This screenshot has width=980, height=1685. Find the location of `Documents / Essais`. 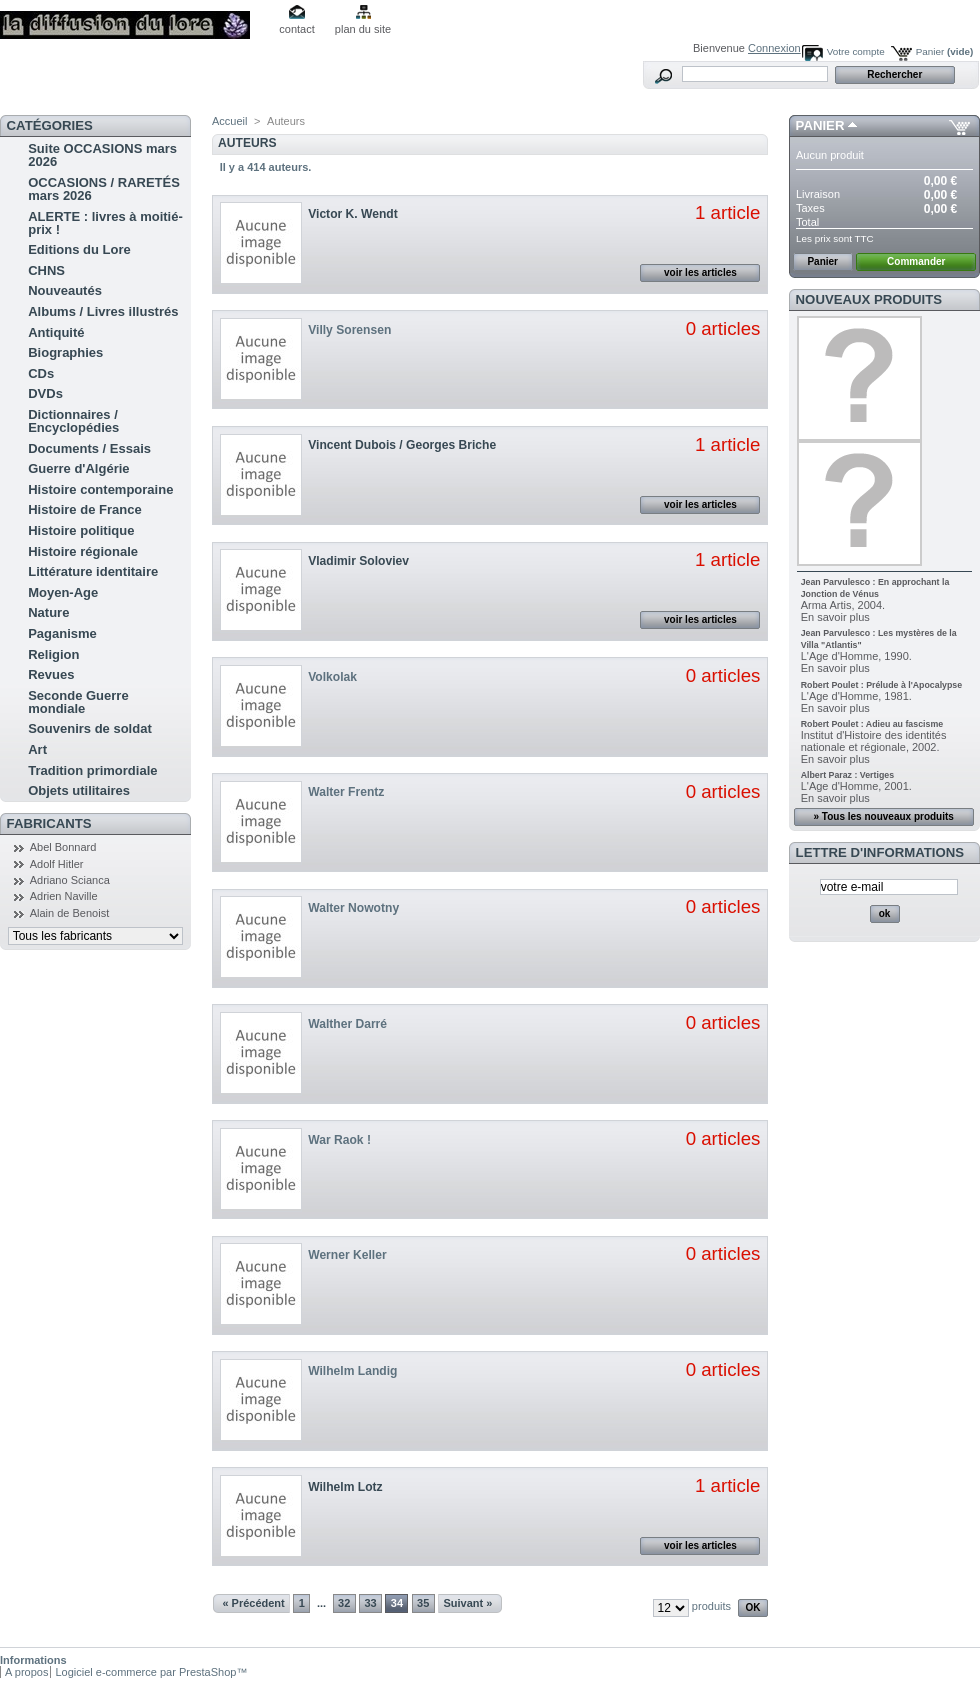

Documents / Essais is located at coordinates (89, 448).